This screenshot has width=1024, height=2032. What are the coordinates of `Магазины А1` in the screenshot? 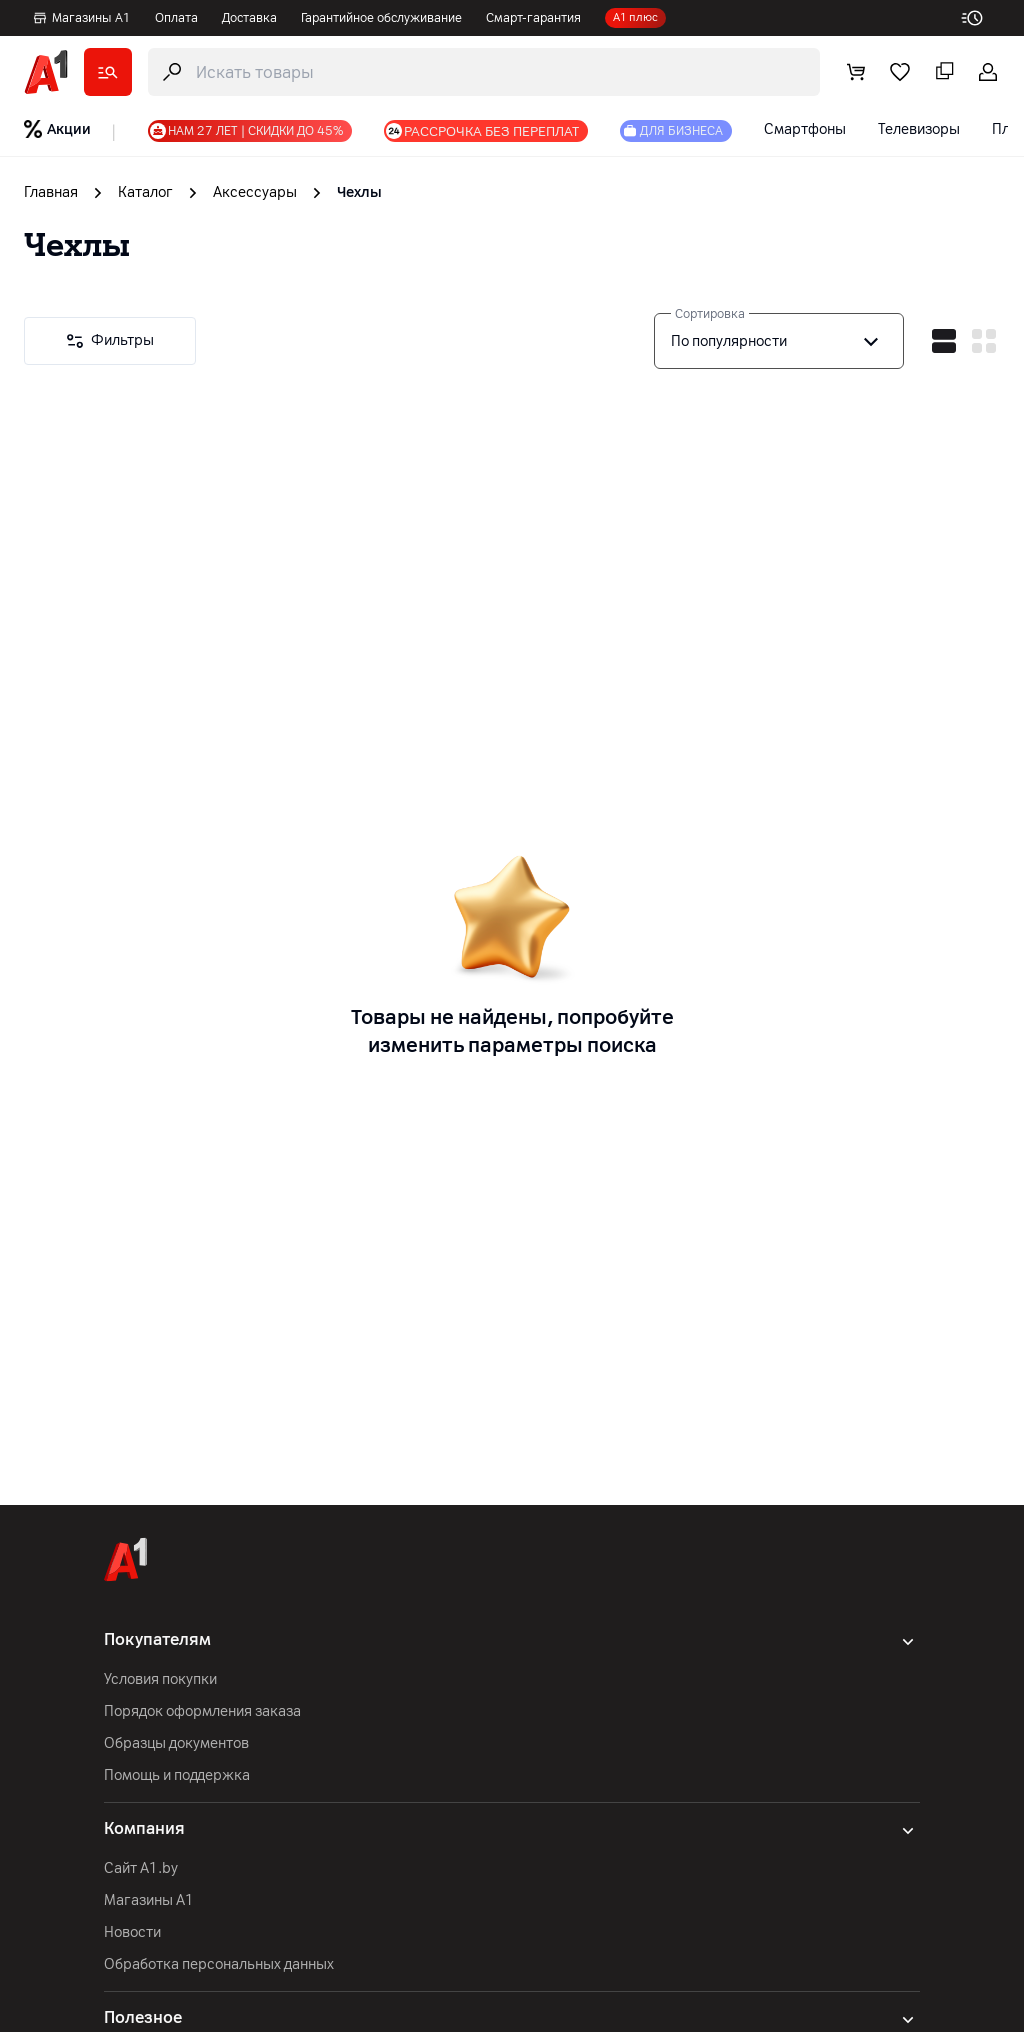 It's located at (81, 18).